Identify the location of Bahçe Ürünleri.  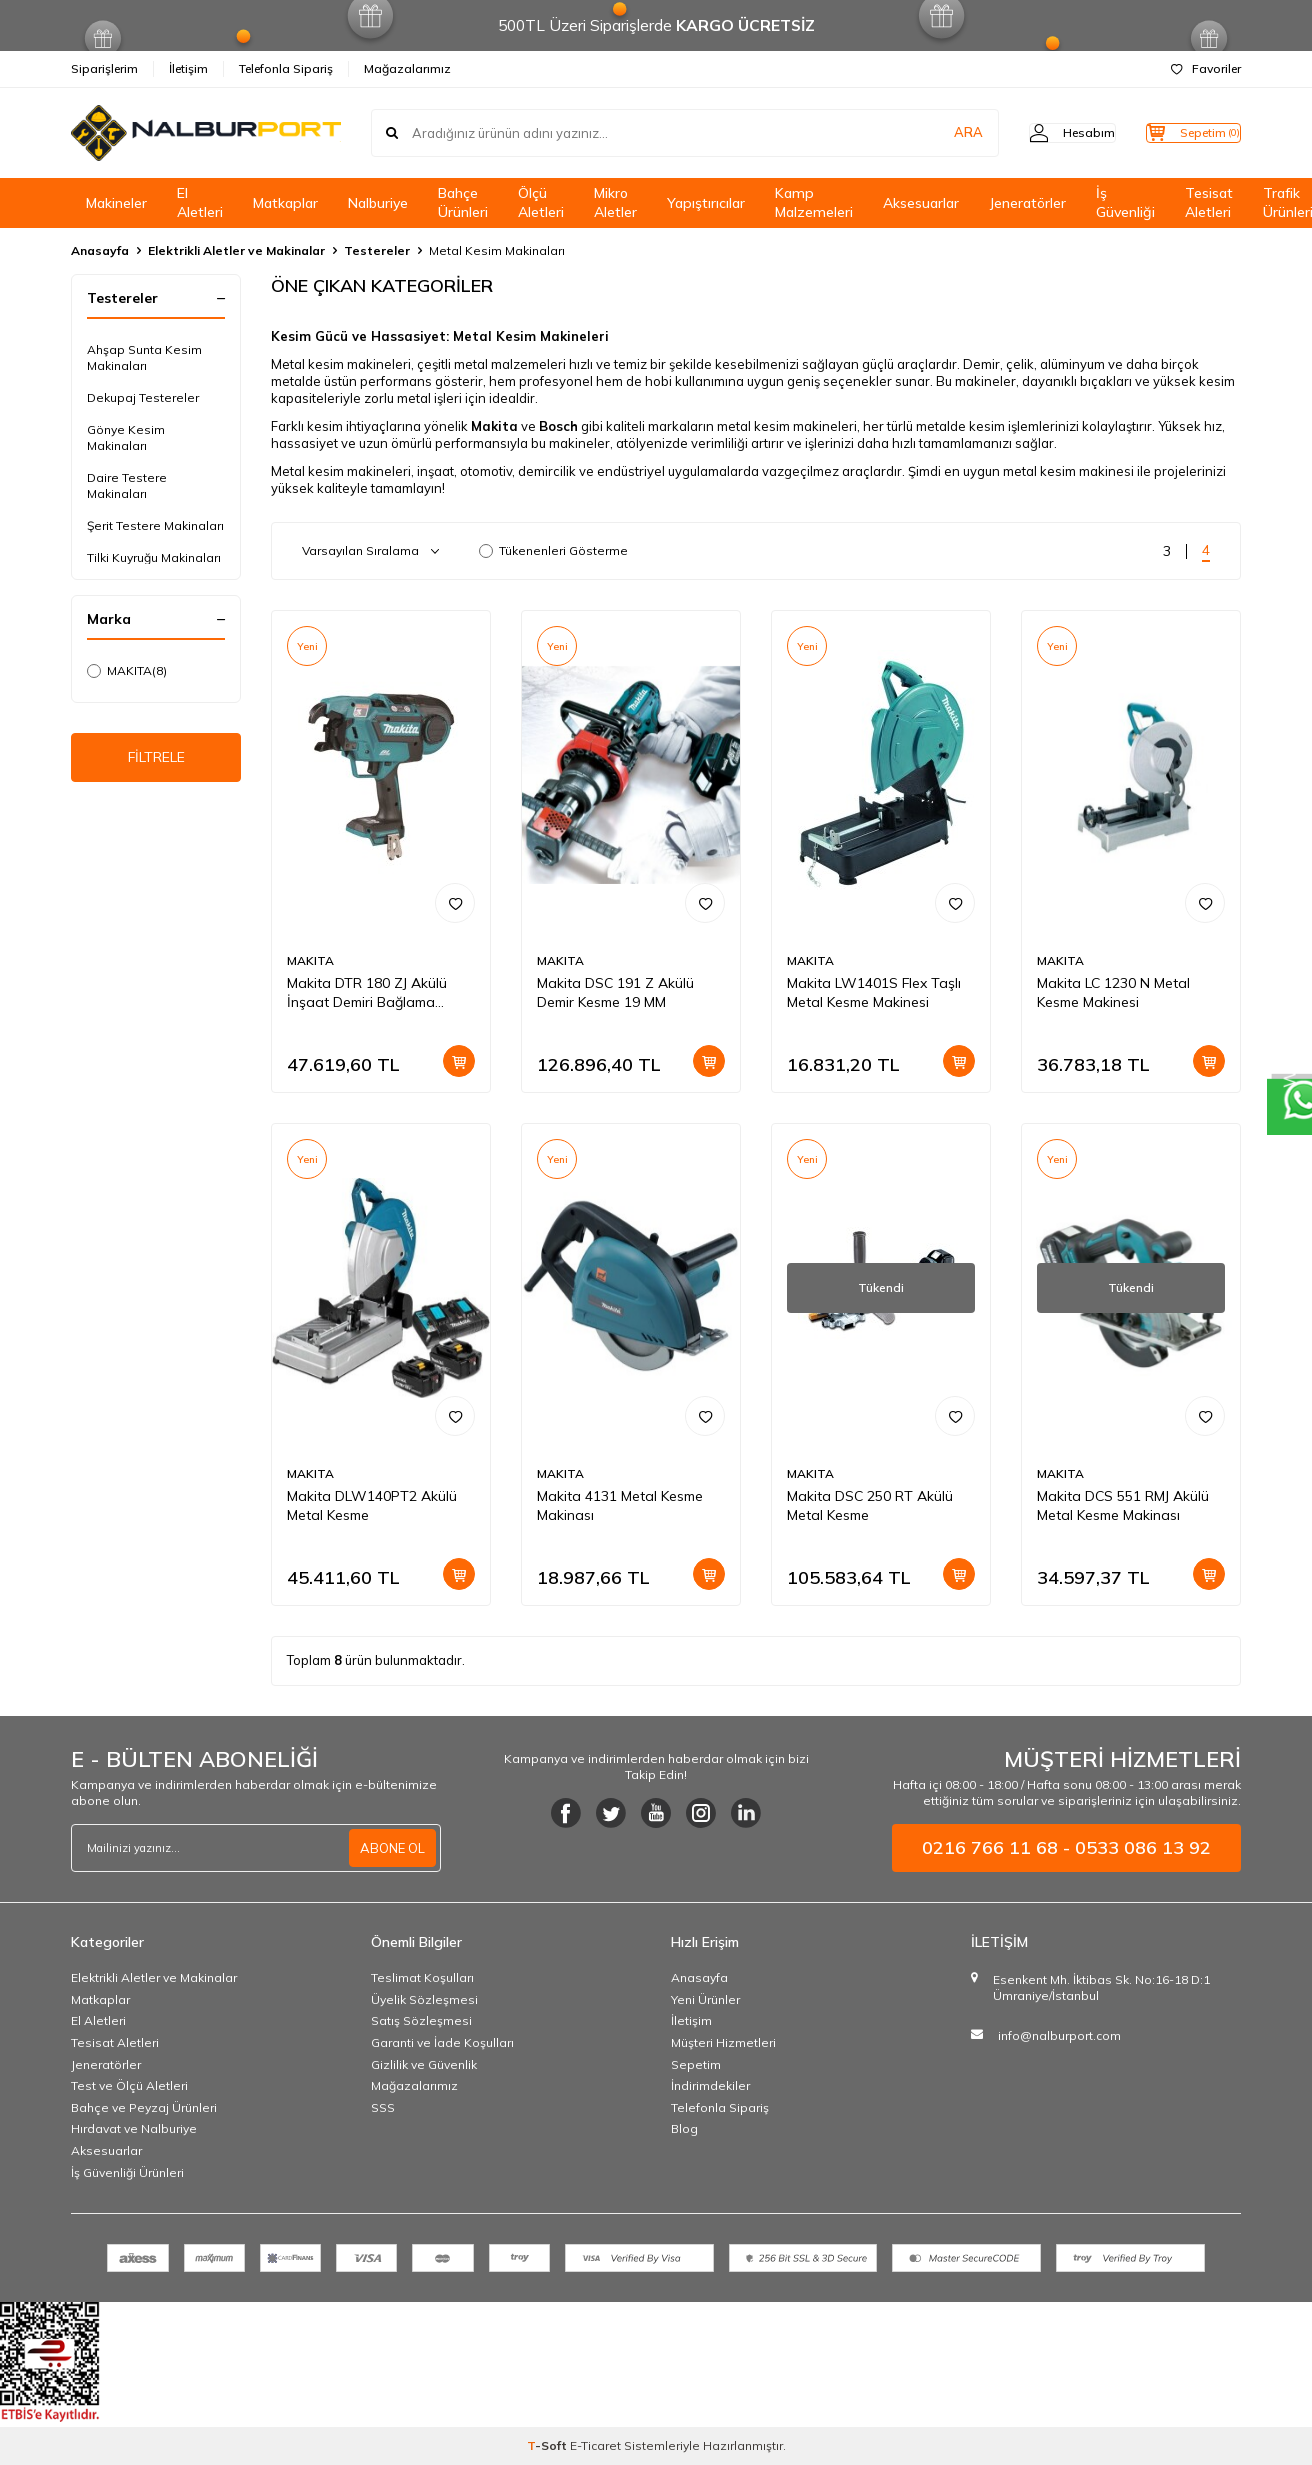
(463, 202).